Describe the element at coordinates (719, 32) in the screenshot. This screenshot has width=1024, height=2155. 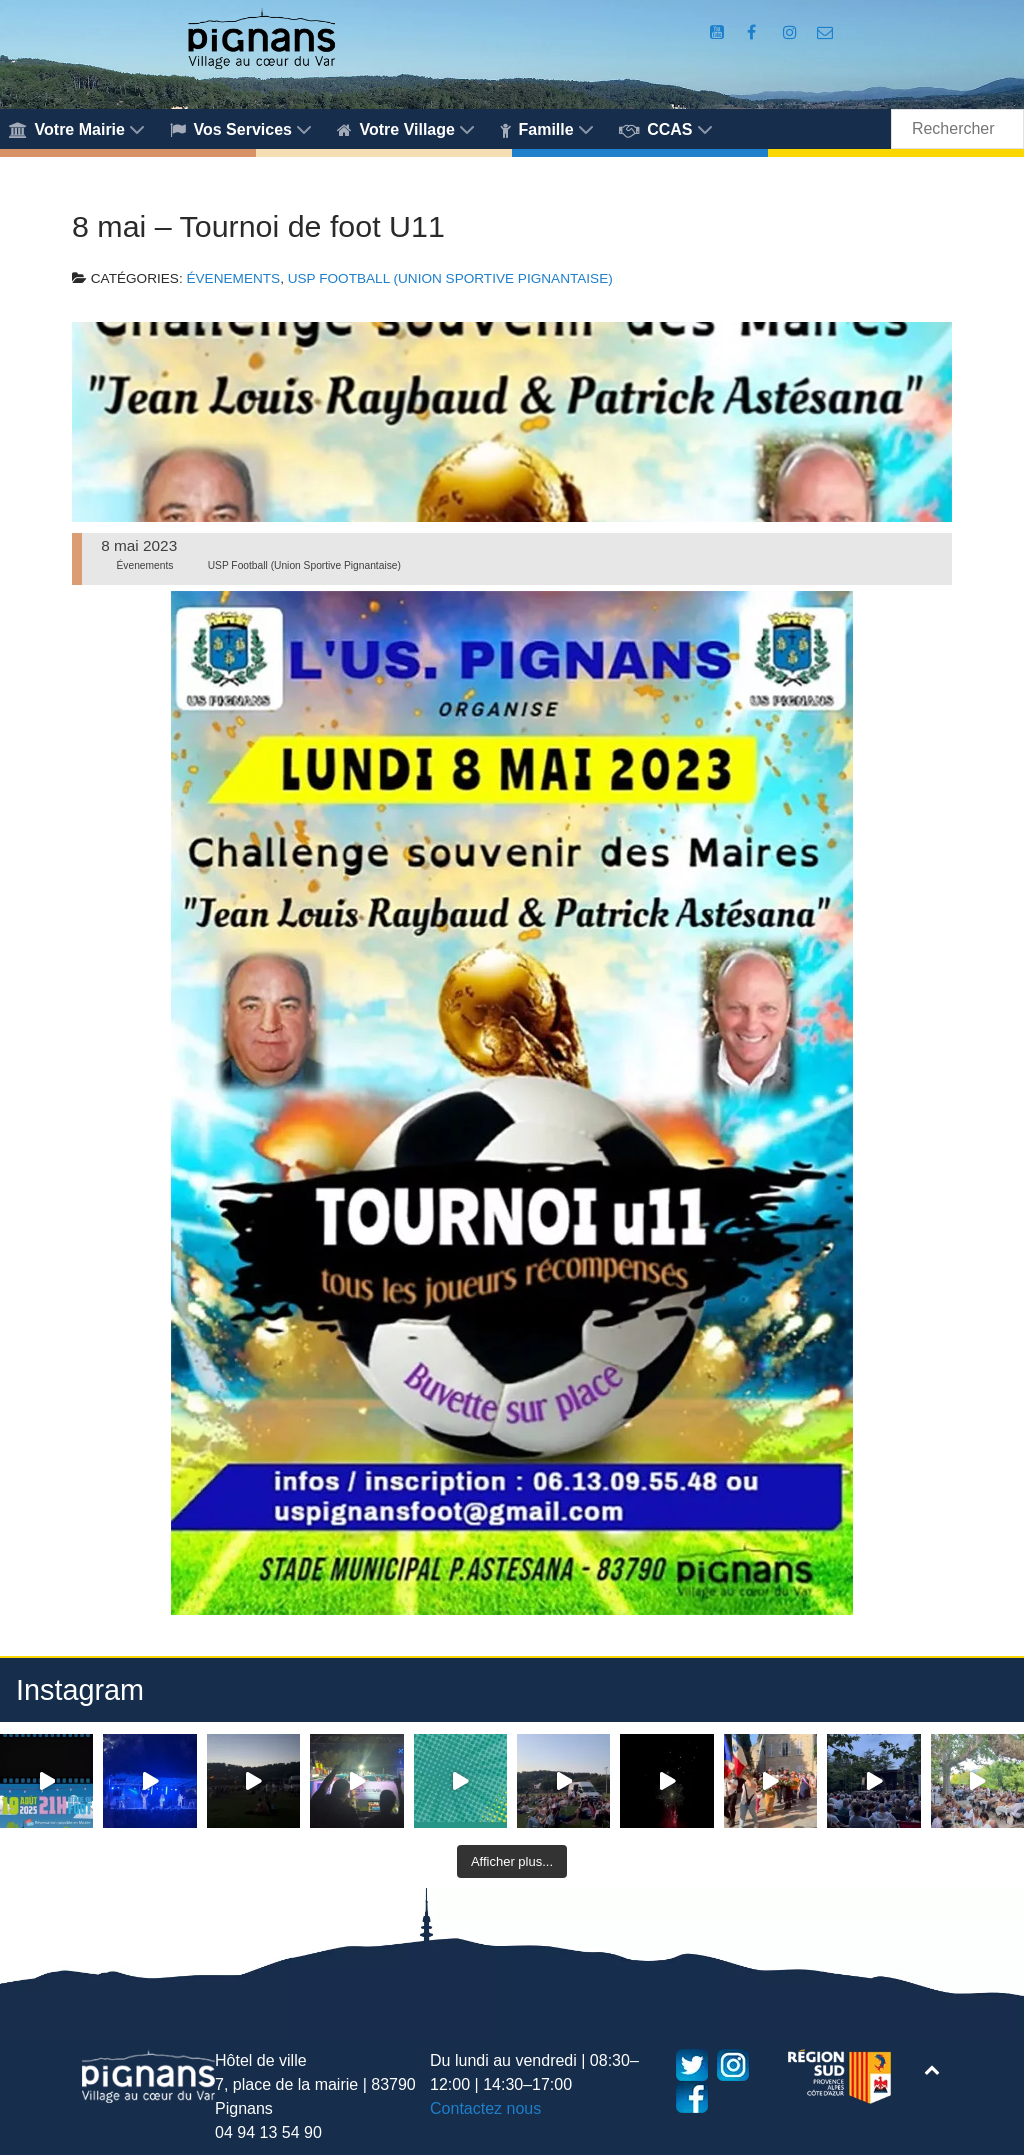
I see `[Compte Youtube de la mairie]` at that location.